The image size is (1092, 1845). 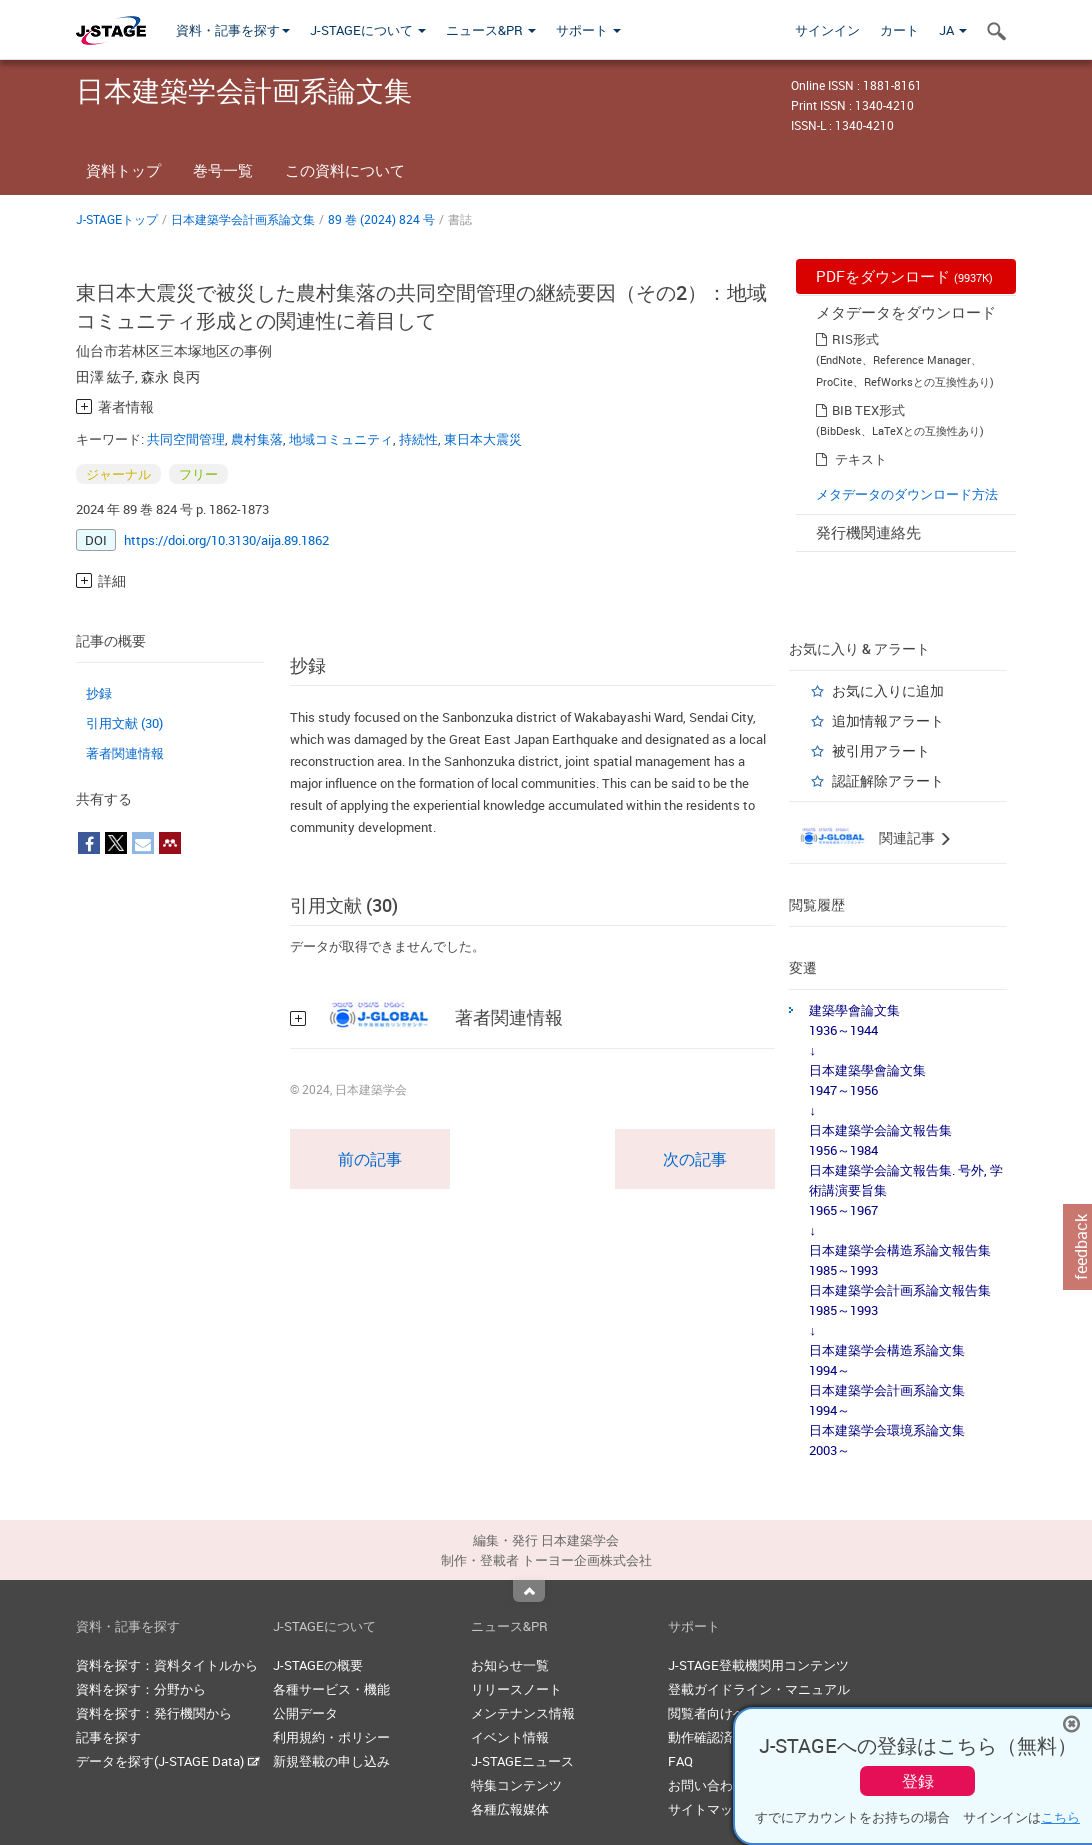 I want to click on 資料・記事を探す, so click(x=233, y=30).